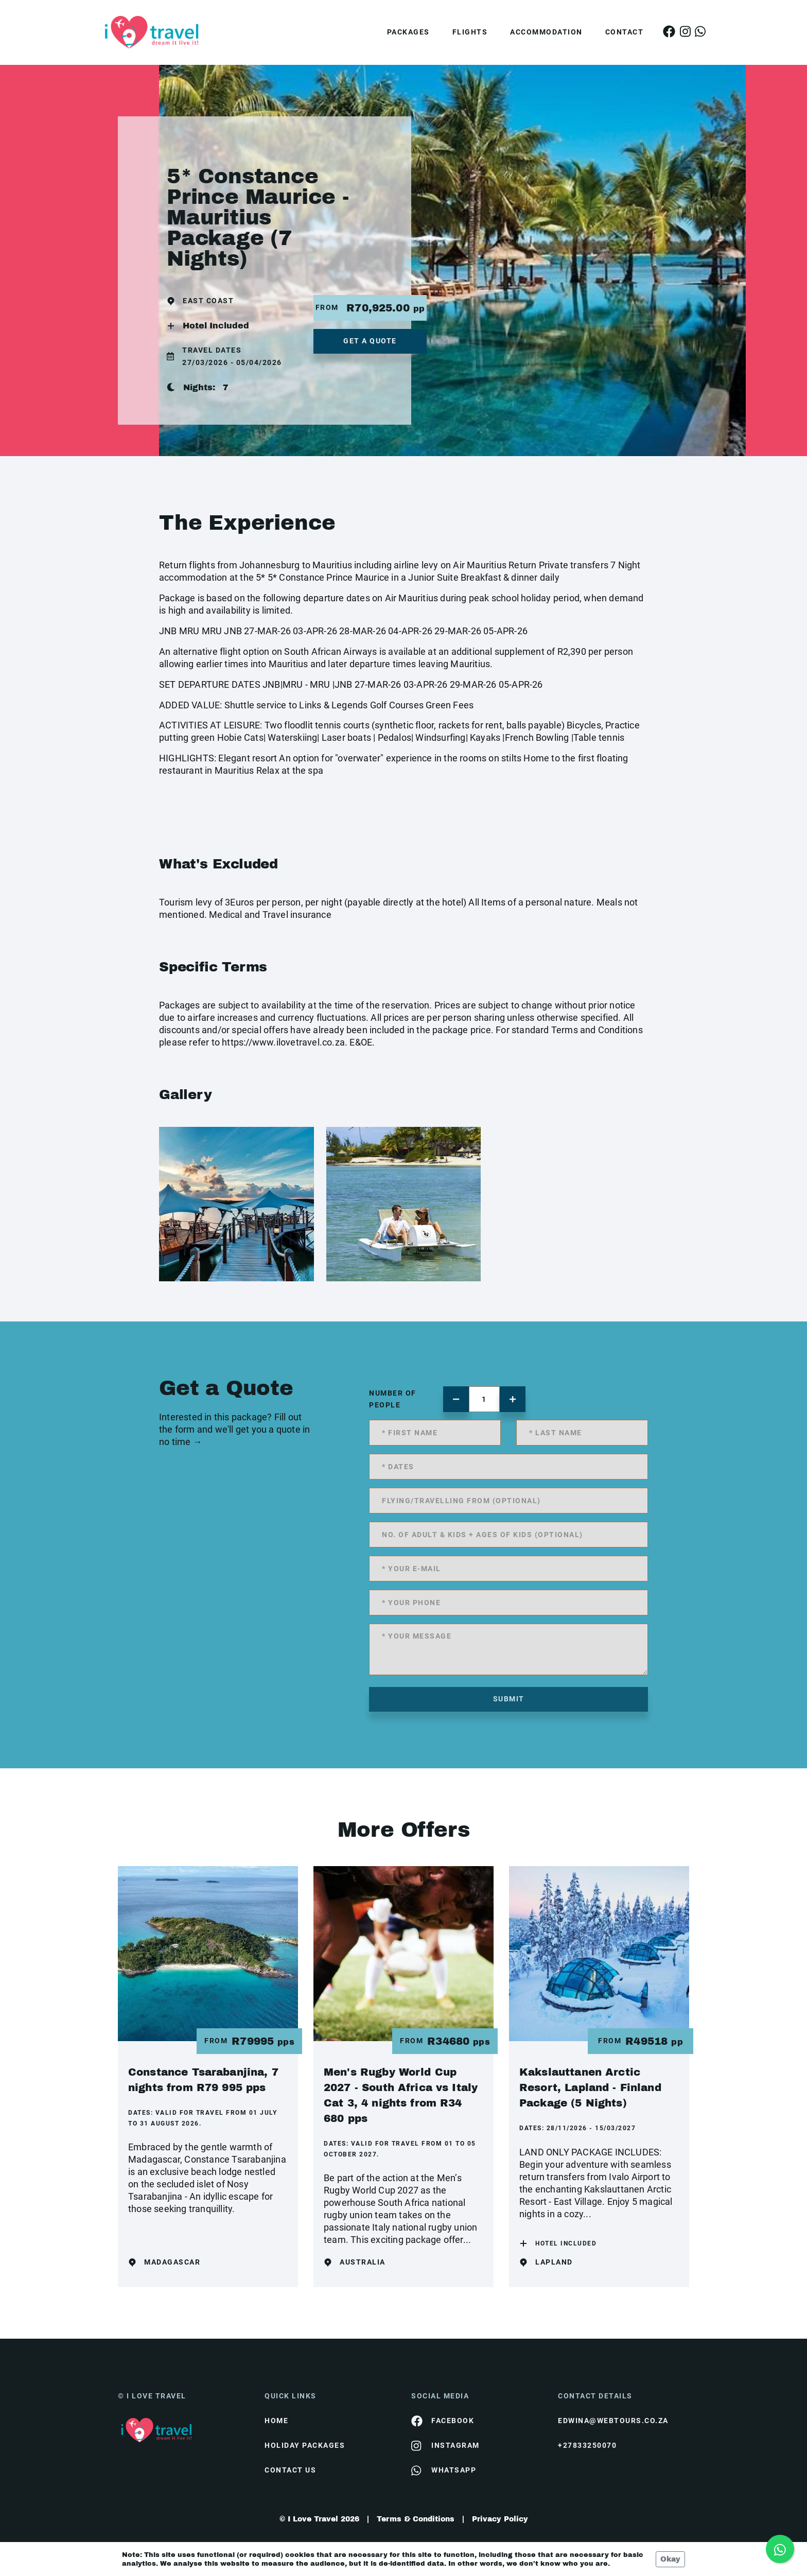 This screenshot has height=2576, width=807. Describe the element at coordinates (283, 1042) in the screenshot. I see `https://www.ilovetravel.co.za` at that location.